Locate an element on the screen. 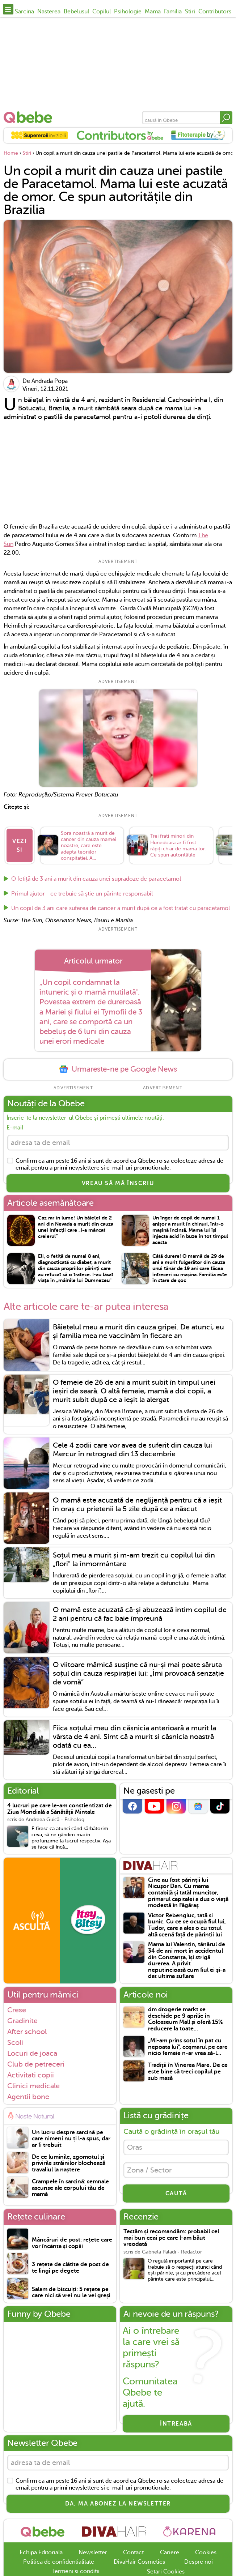 The image size is (236, 2576). Politica de confidentialitate is located at coordinates (58, 2562).